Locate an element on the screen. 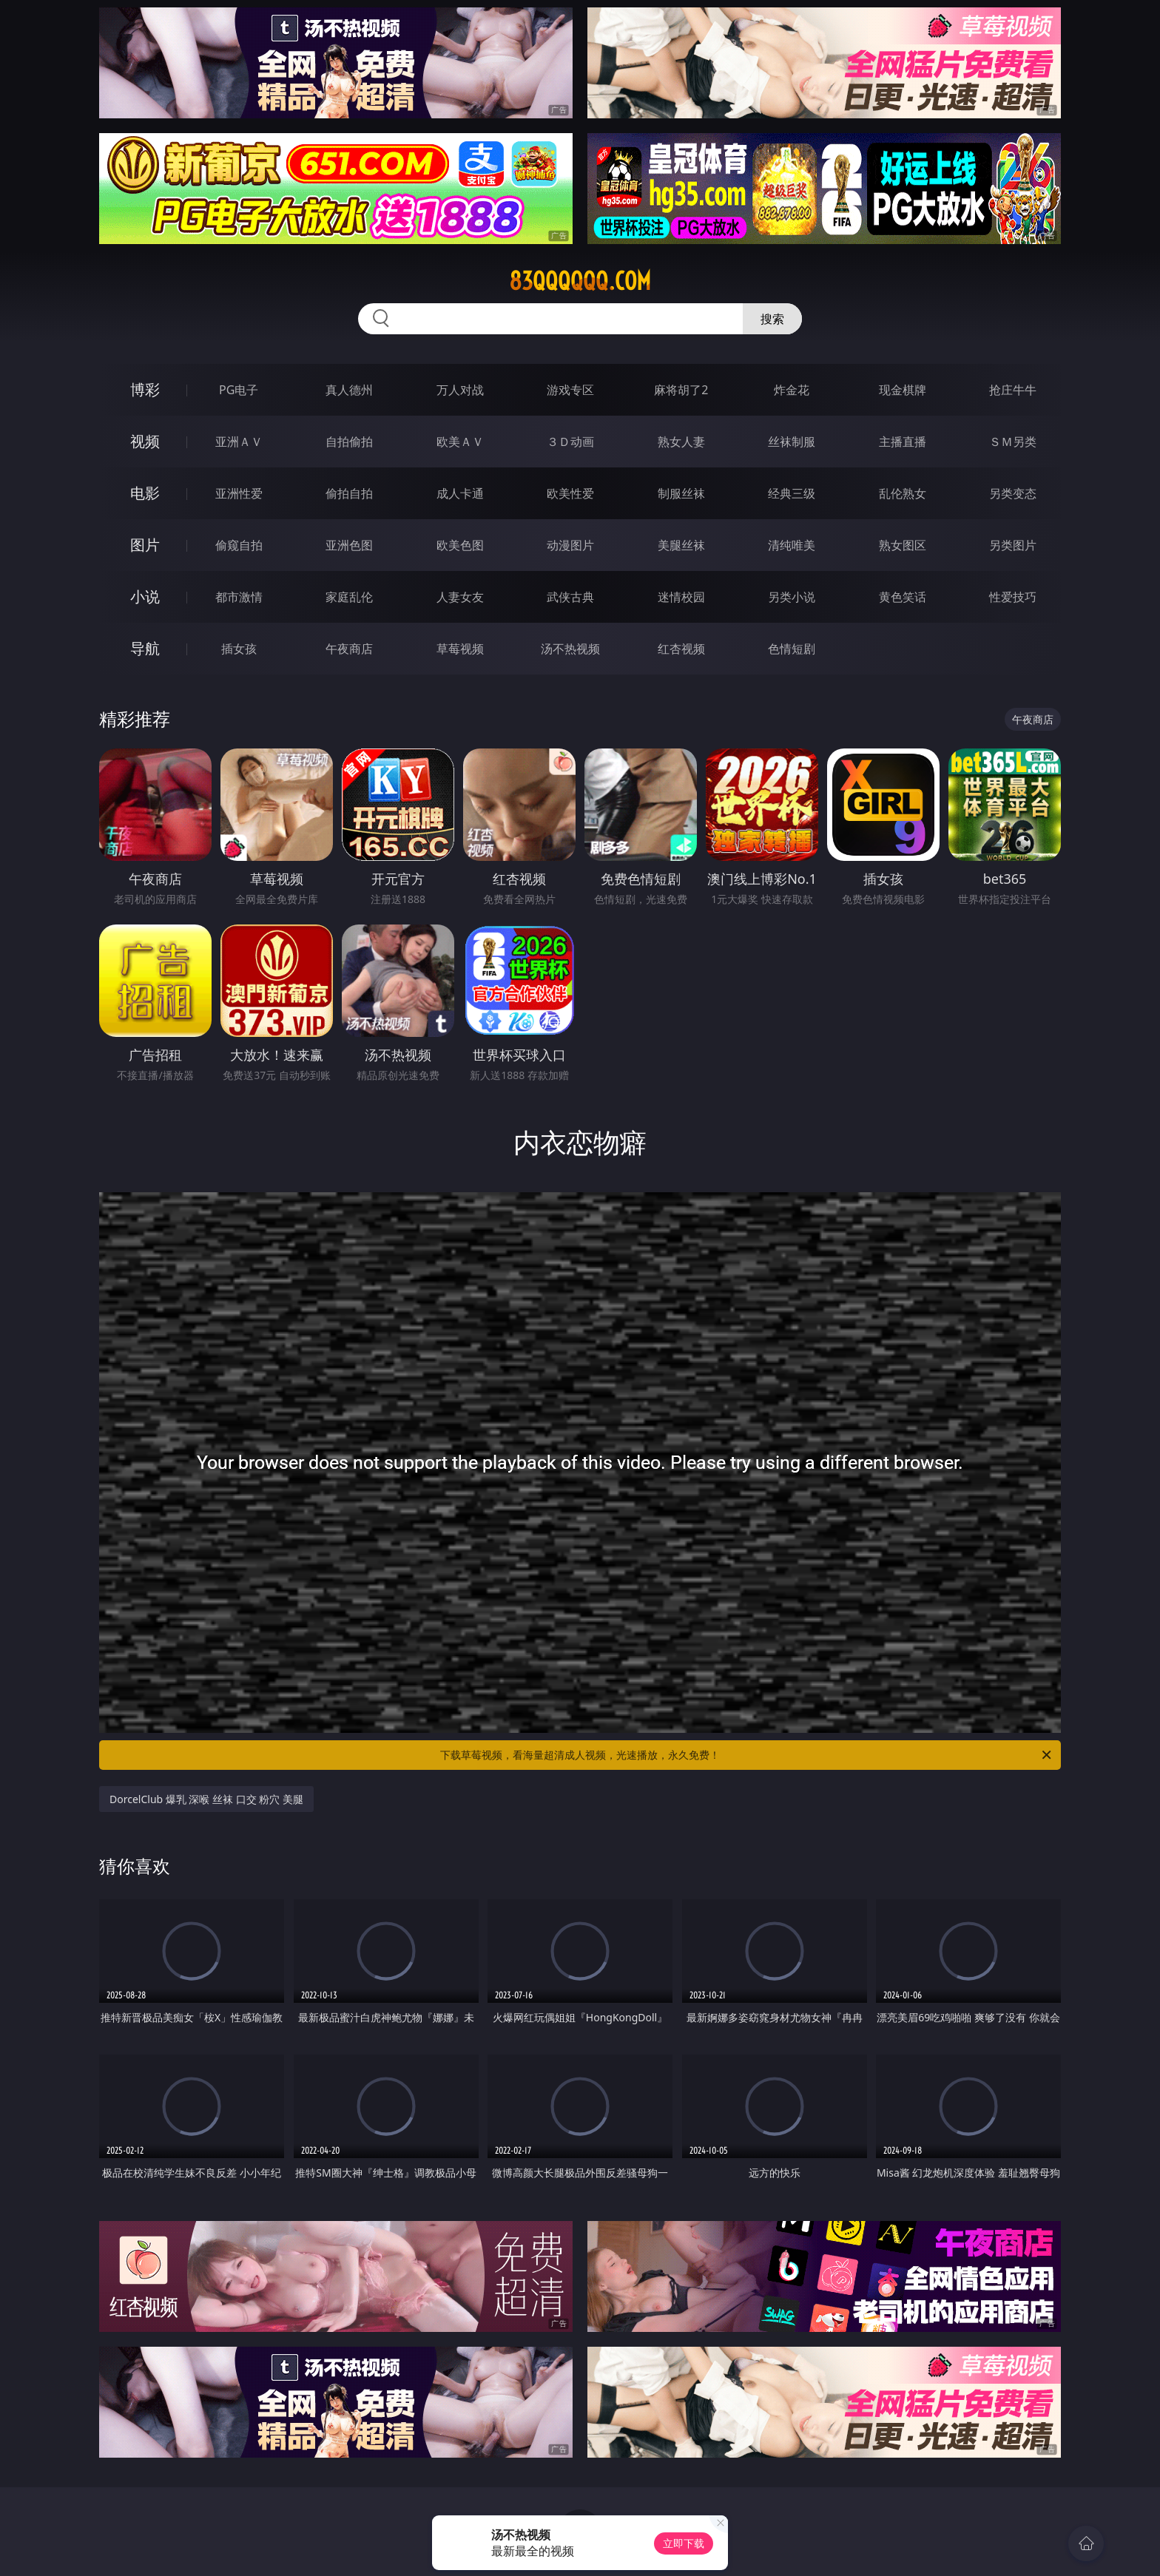 This screenshot has width=1160, height=2576. 真人德州 is located at coordinates (349, 390).